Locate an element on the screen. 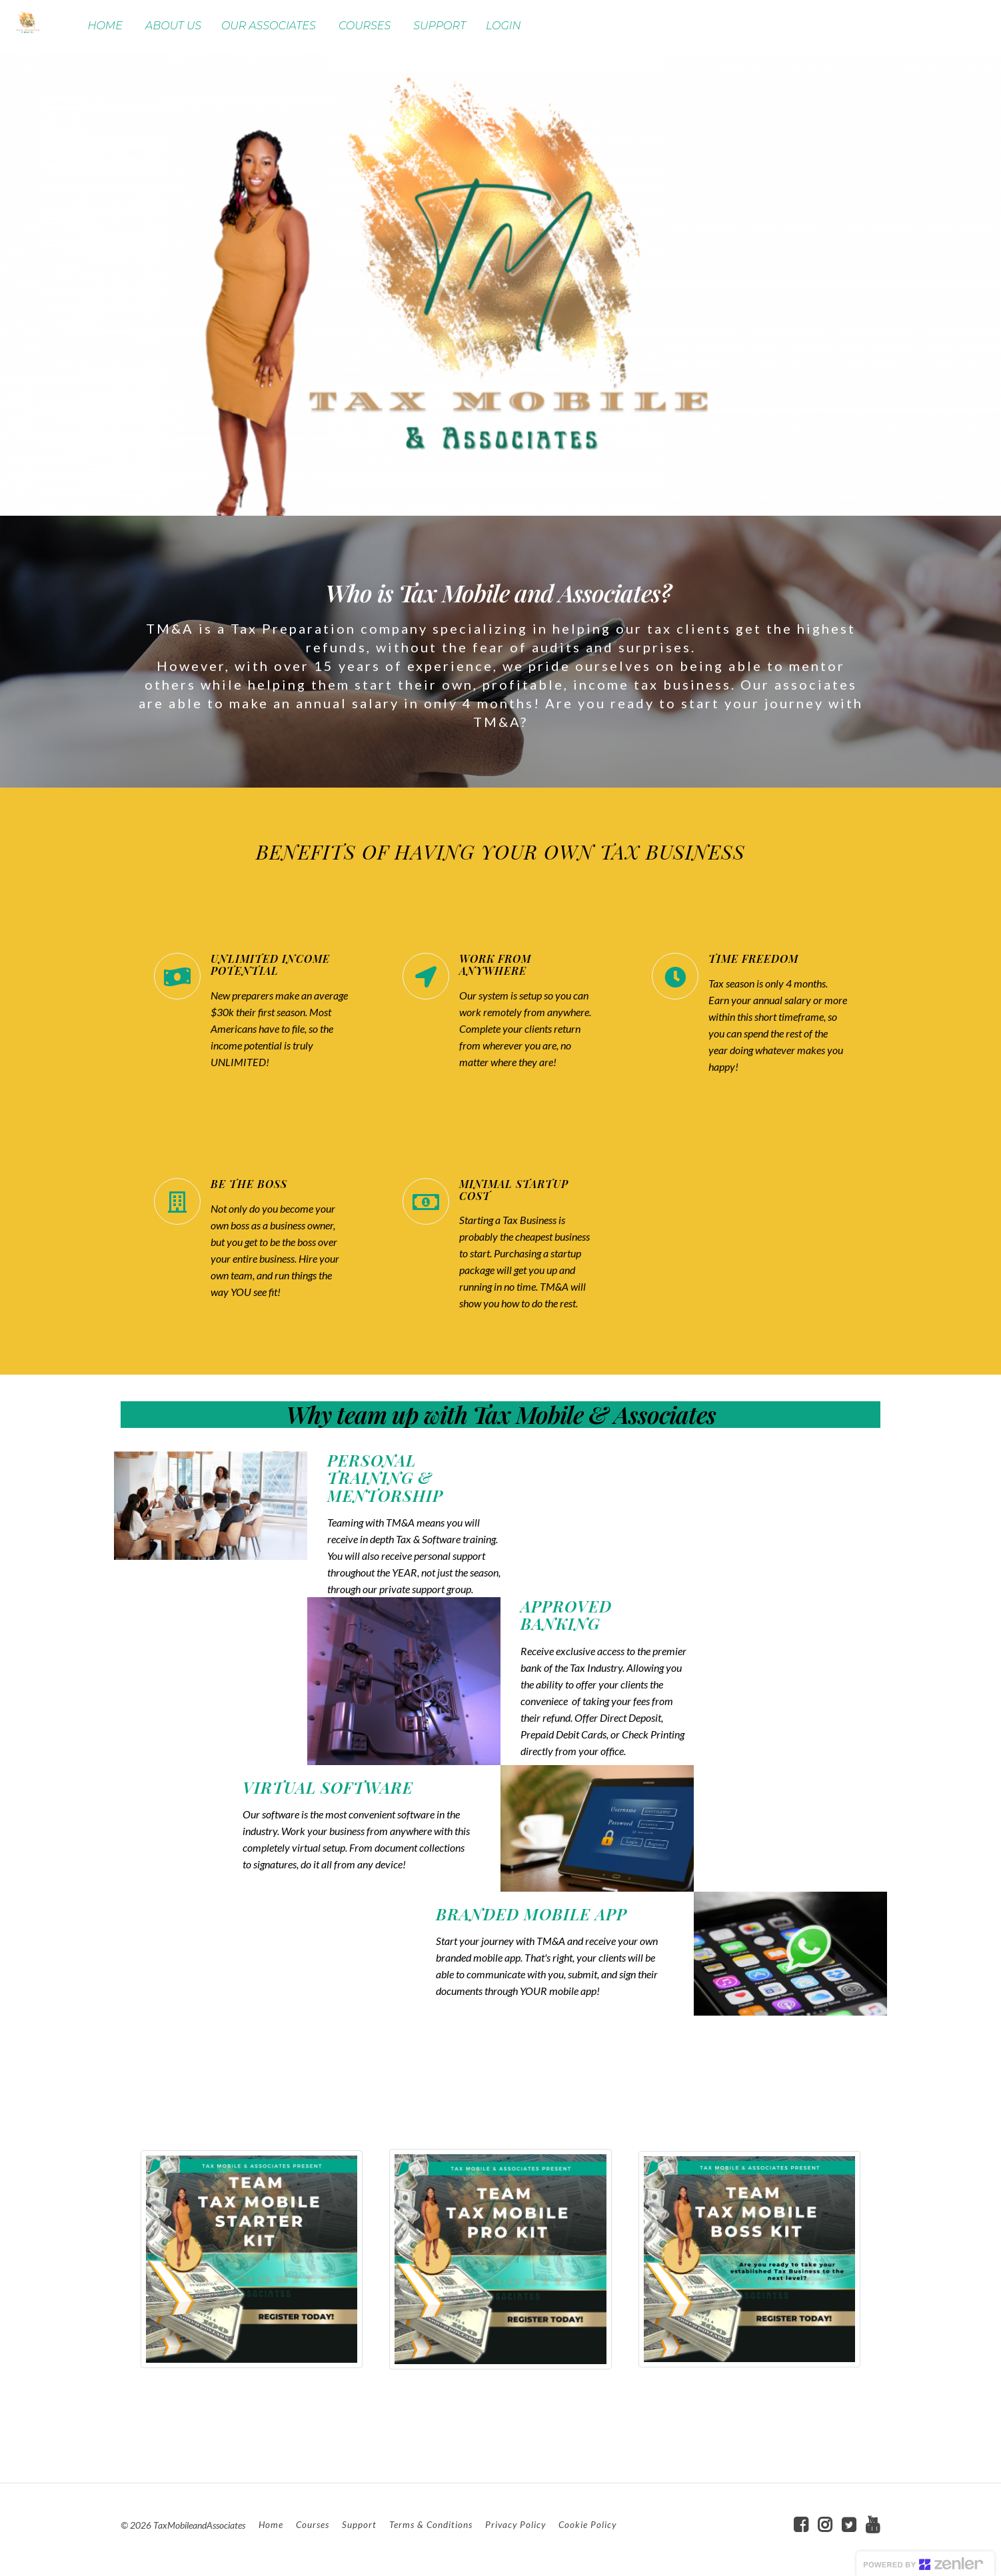 The width and height of the screenshot is (1001, 2576). Terms & Conditions is located at coordinates (431, 2524).